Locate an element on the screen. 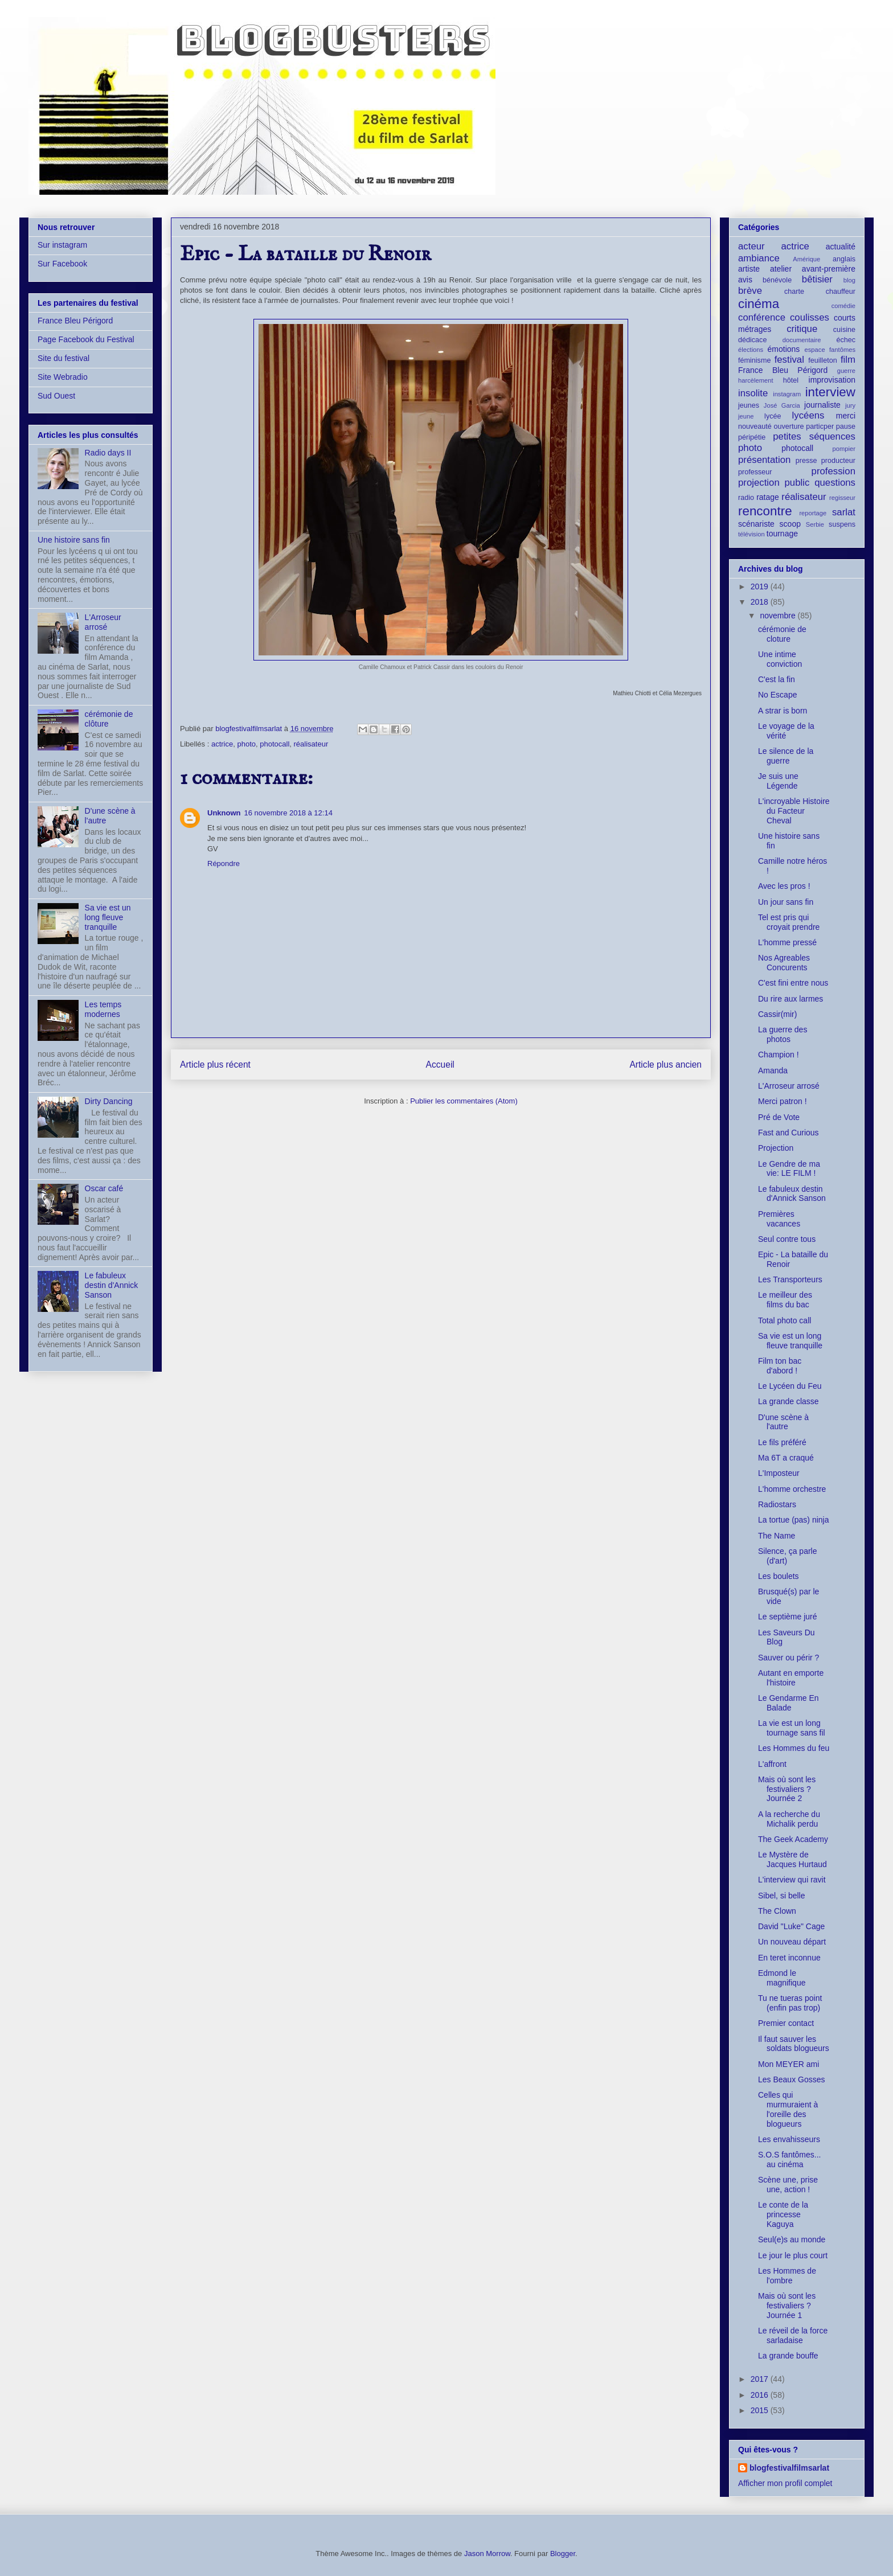 Image resolution: width=893 pixels, height=2576 pixels. chauffeur is located at coordinates (840, 292).